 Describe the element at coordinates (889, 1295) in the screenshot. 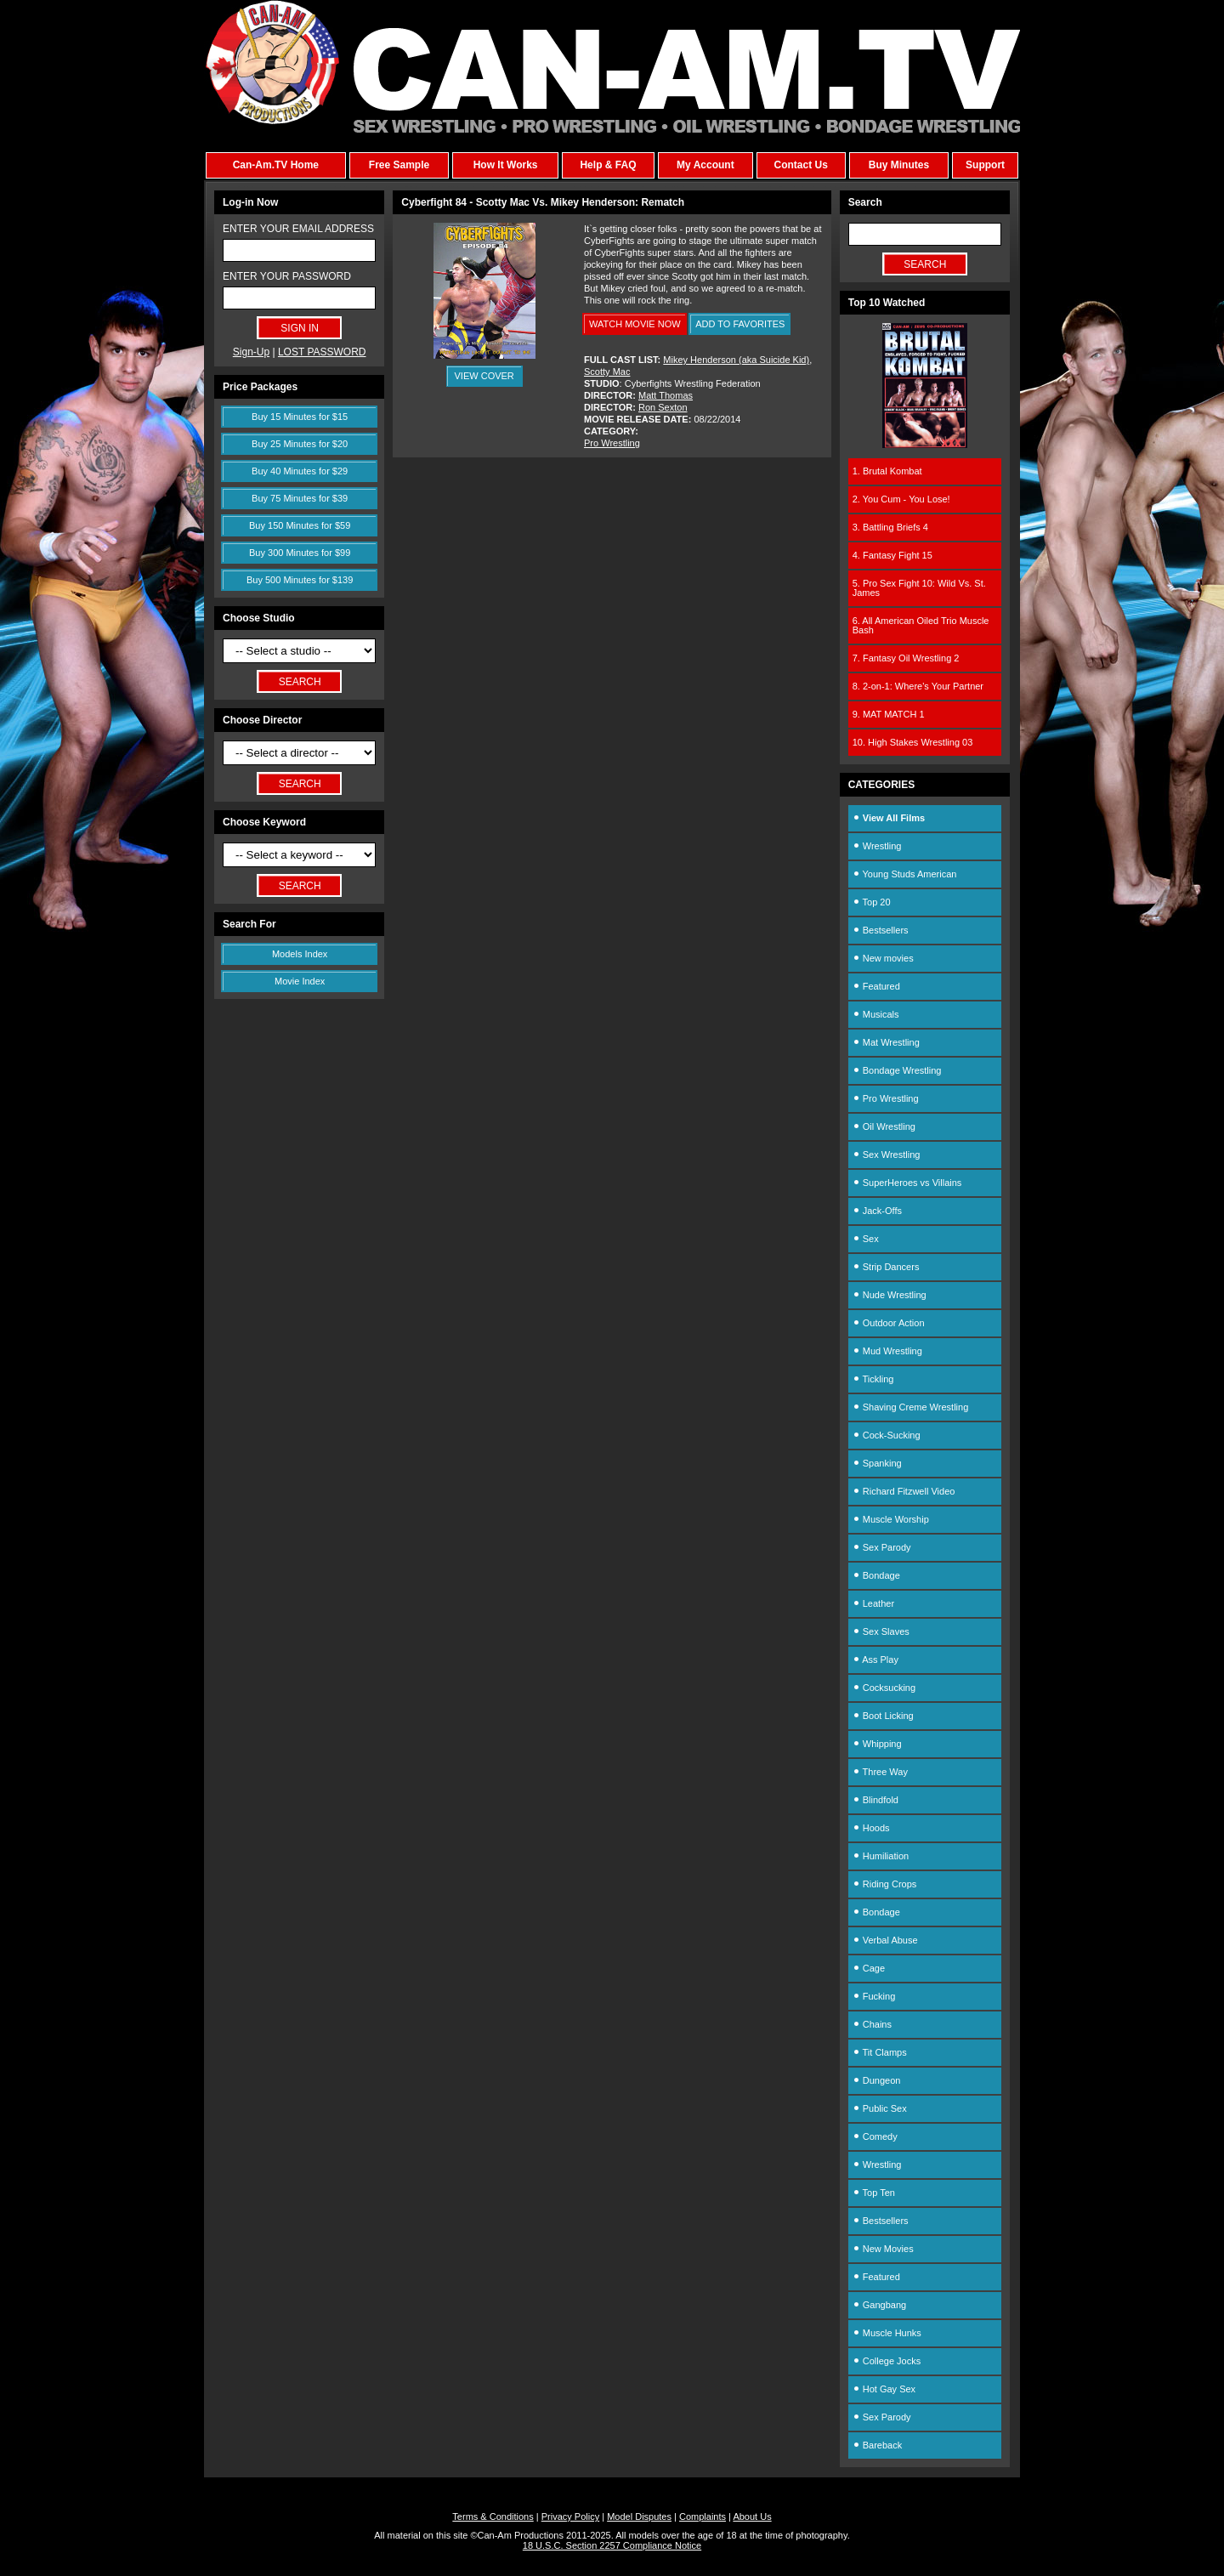

I see `Nude Wrestling` at that location.